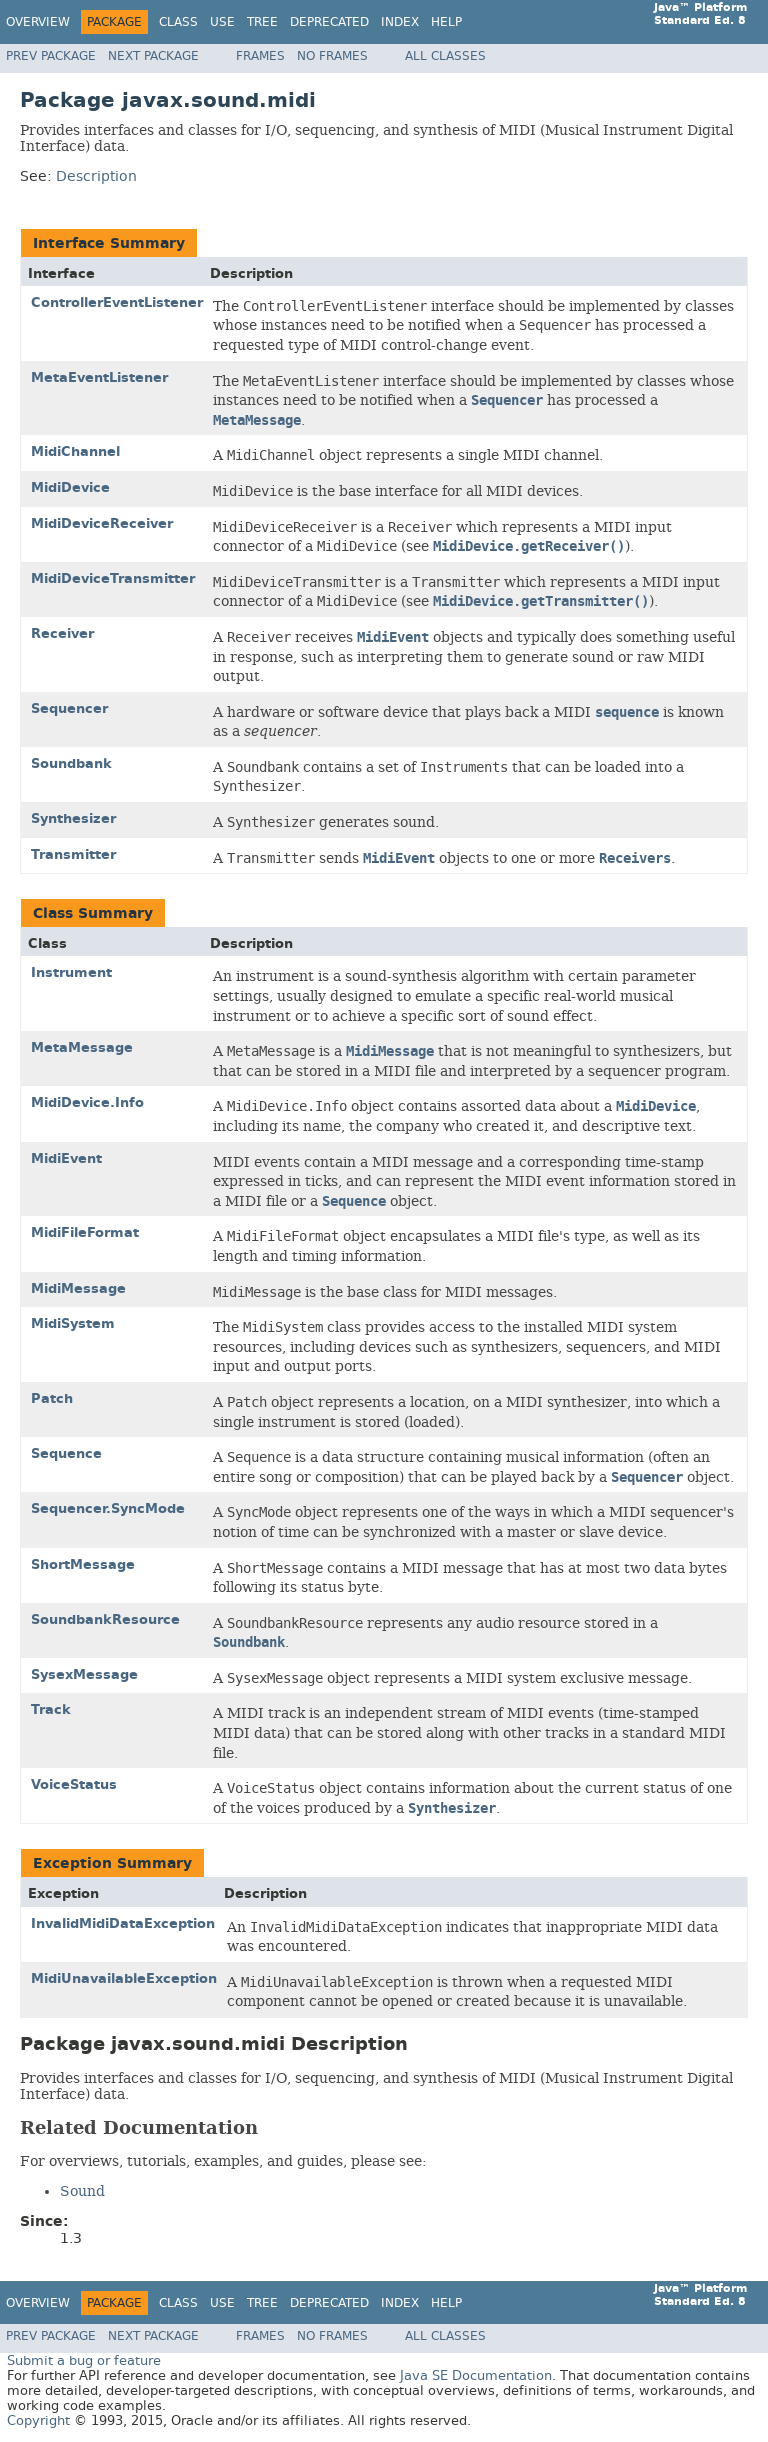  What do you see at coordinates (84, 2360) in the screenshot?
I see `Submit a bug or feature` at bounding box center [84, 2360].